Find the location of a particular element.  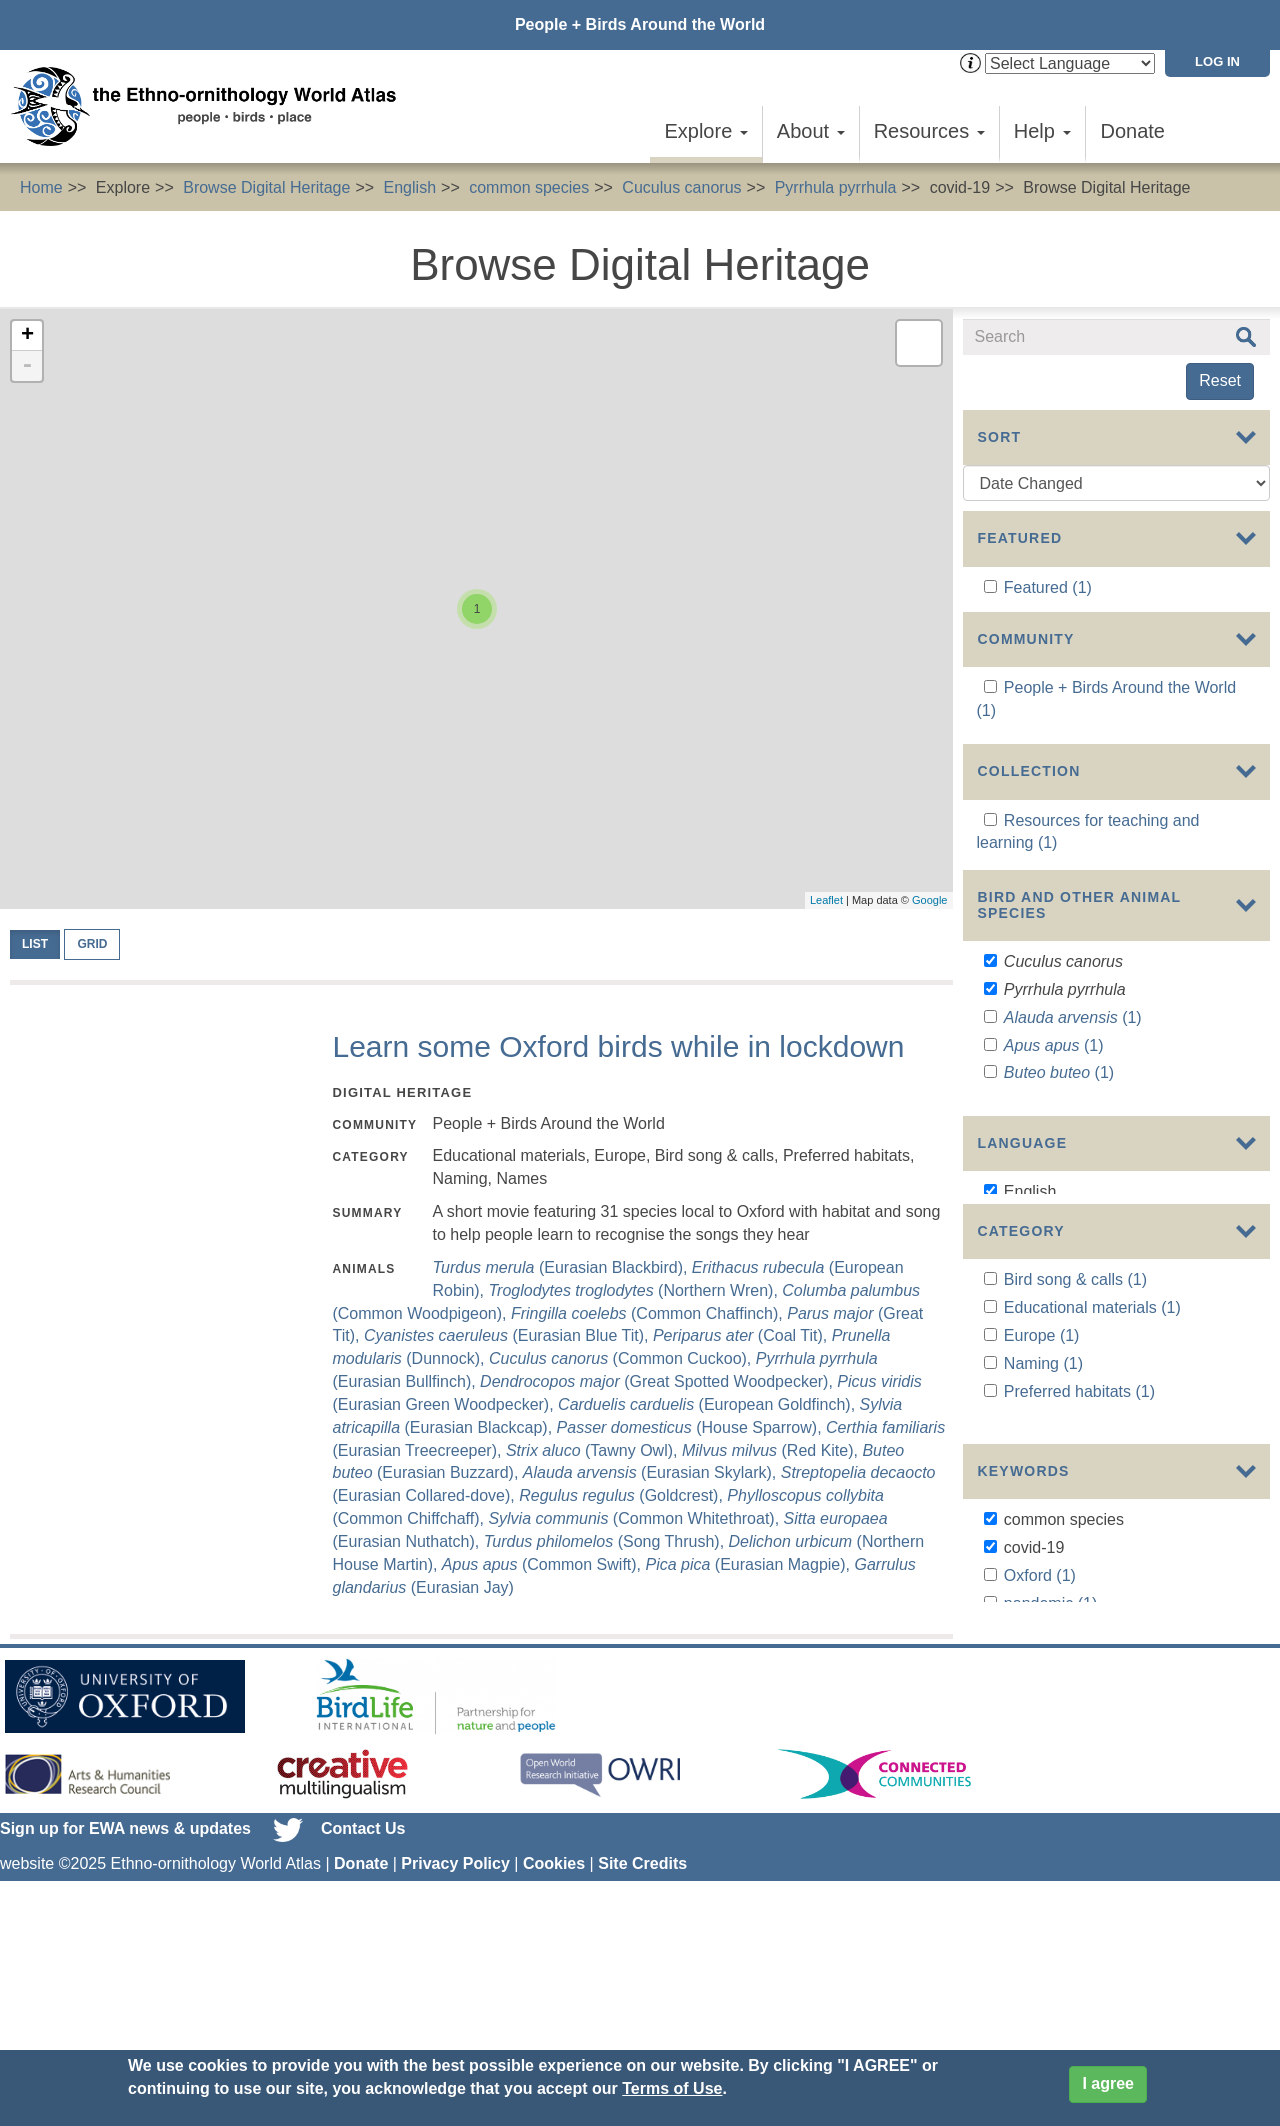

(Tawny Owl), is located at coordinates (594, 1450).